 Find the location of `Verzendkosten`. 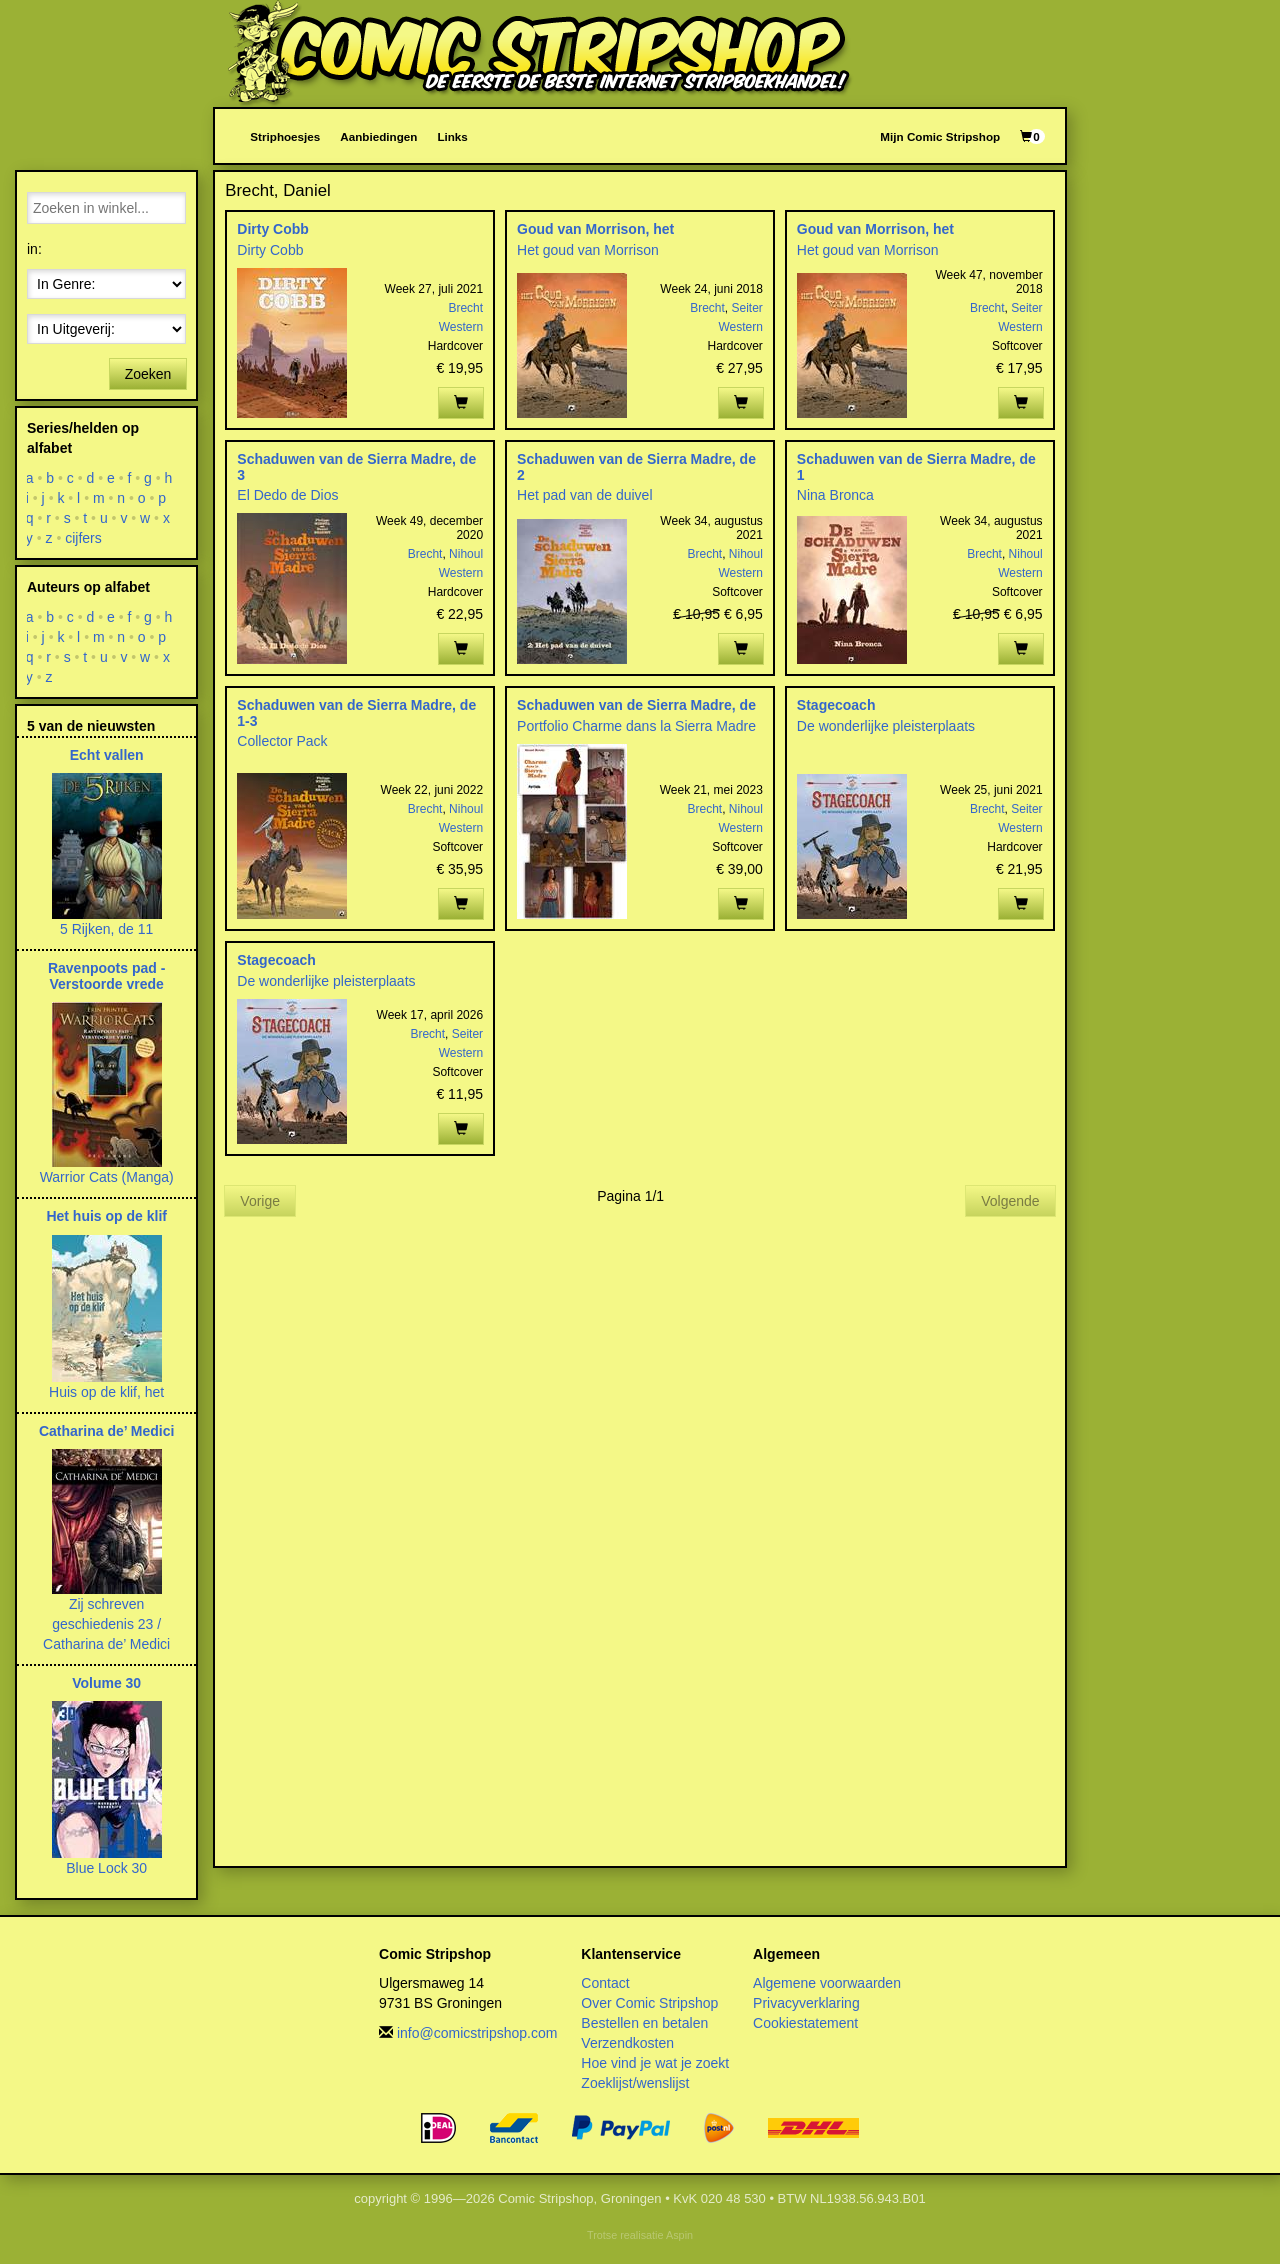

Verzendkosten is located at coordinates (627, 2043).